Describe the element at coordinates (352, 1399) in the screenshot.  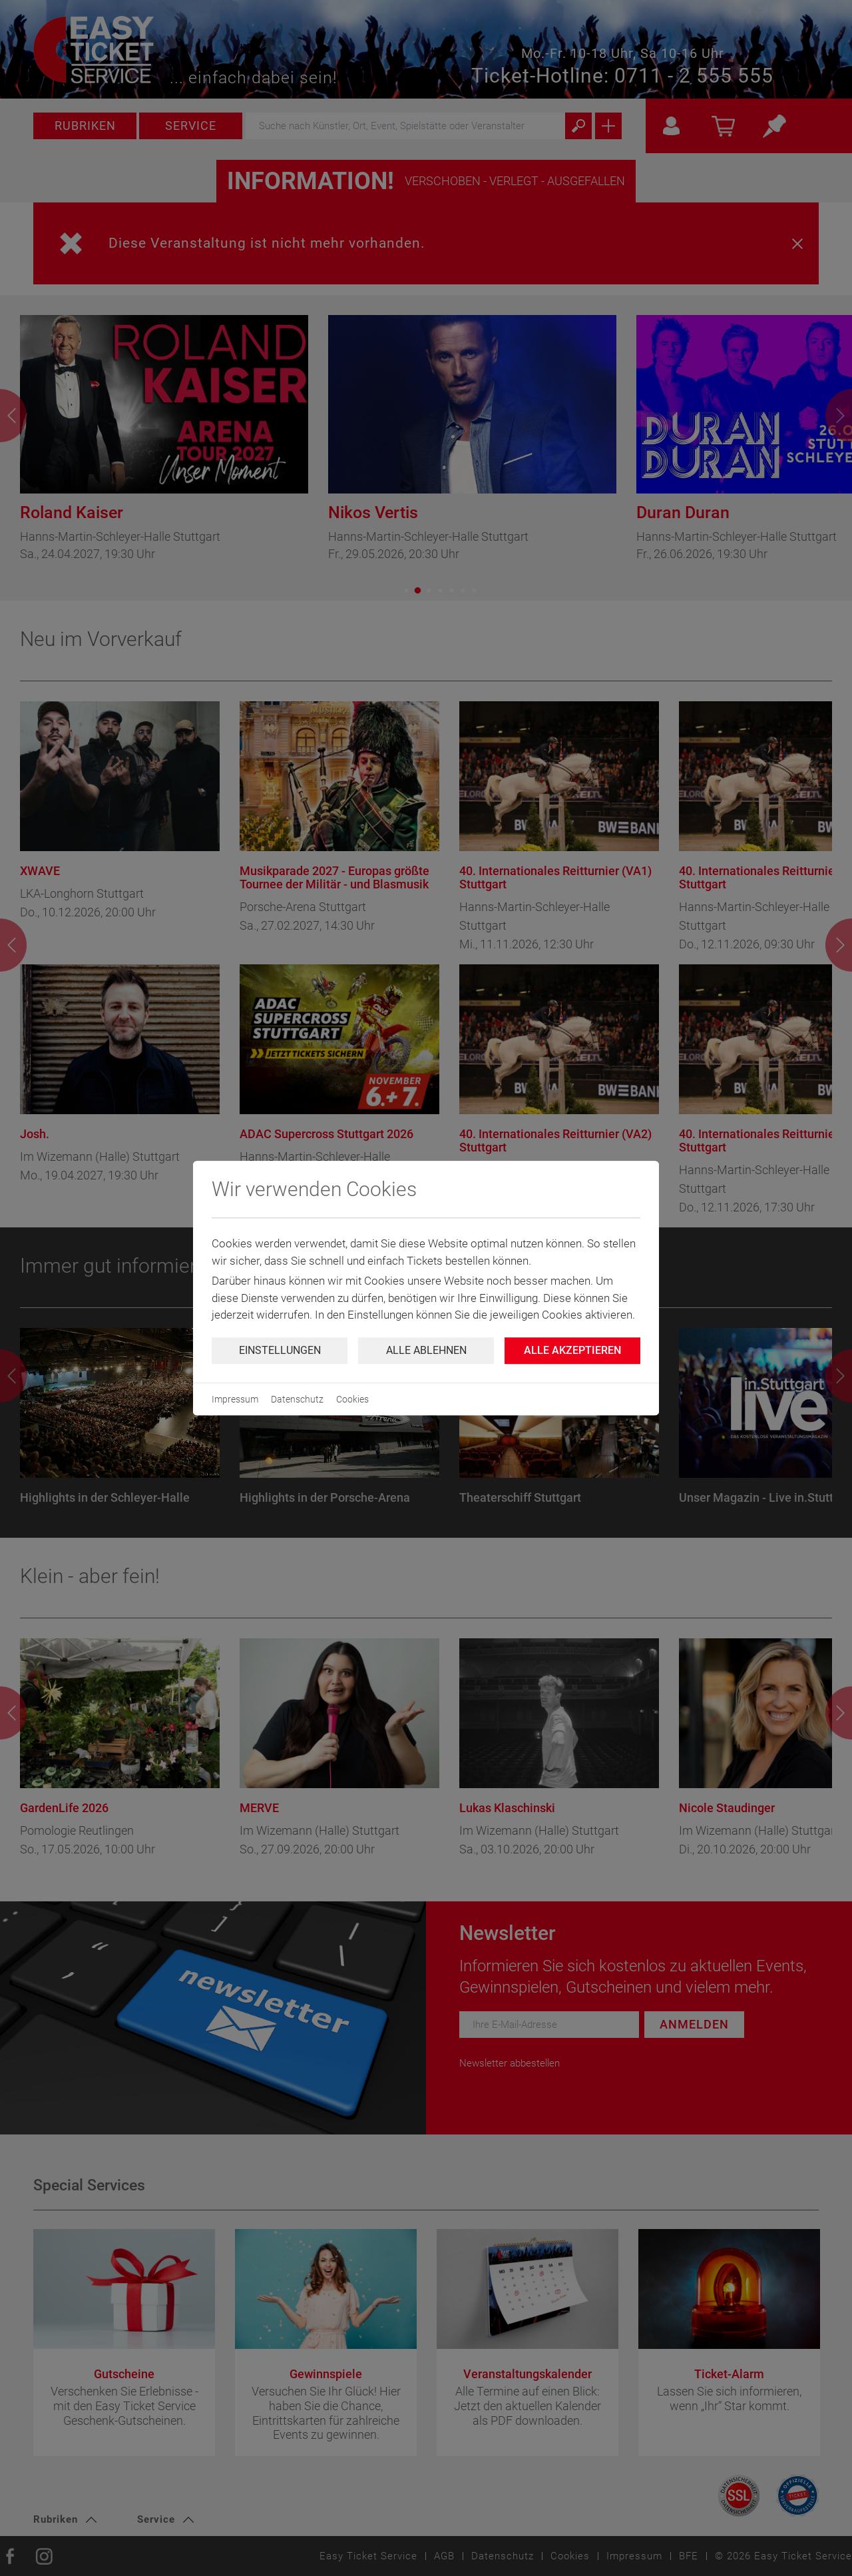
I see `Cookies` at that location.